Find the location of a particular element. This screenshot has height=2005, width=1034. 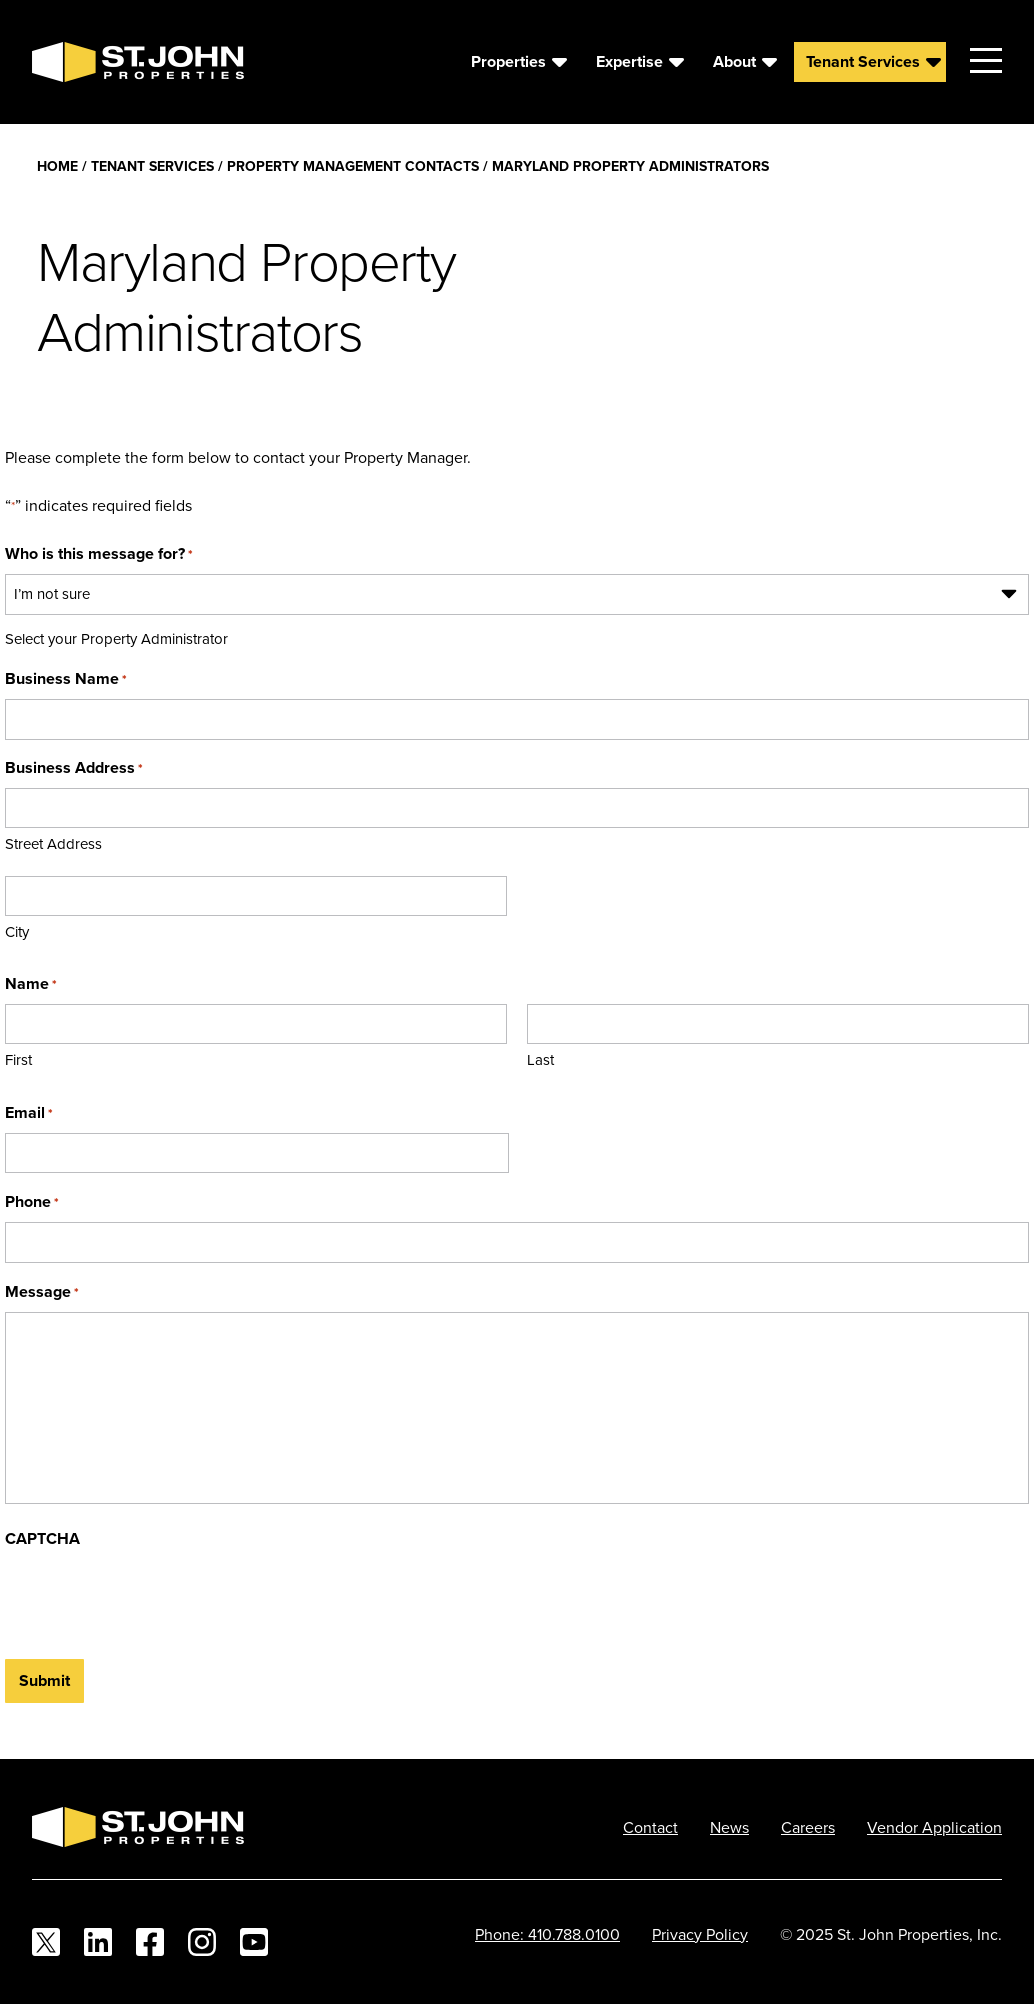

City is located at coordinates (17, 931).